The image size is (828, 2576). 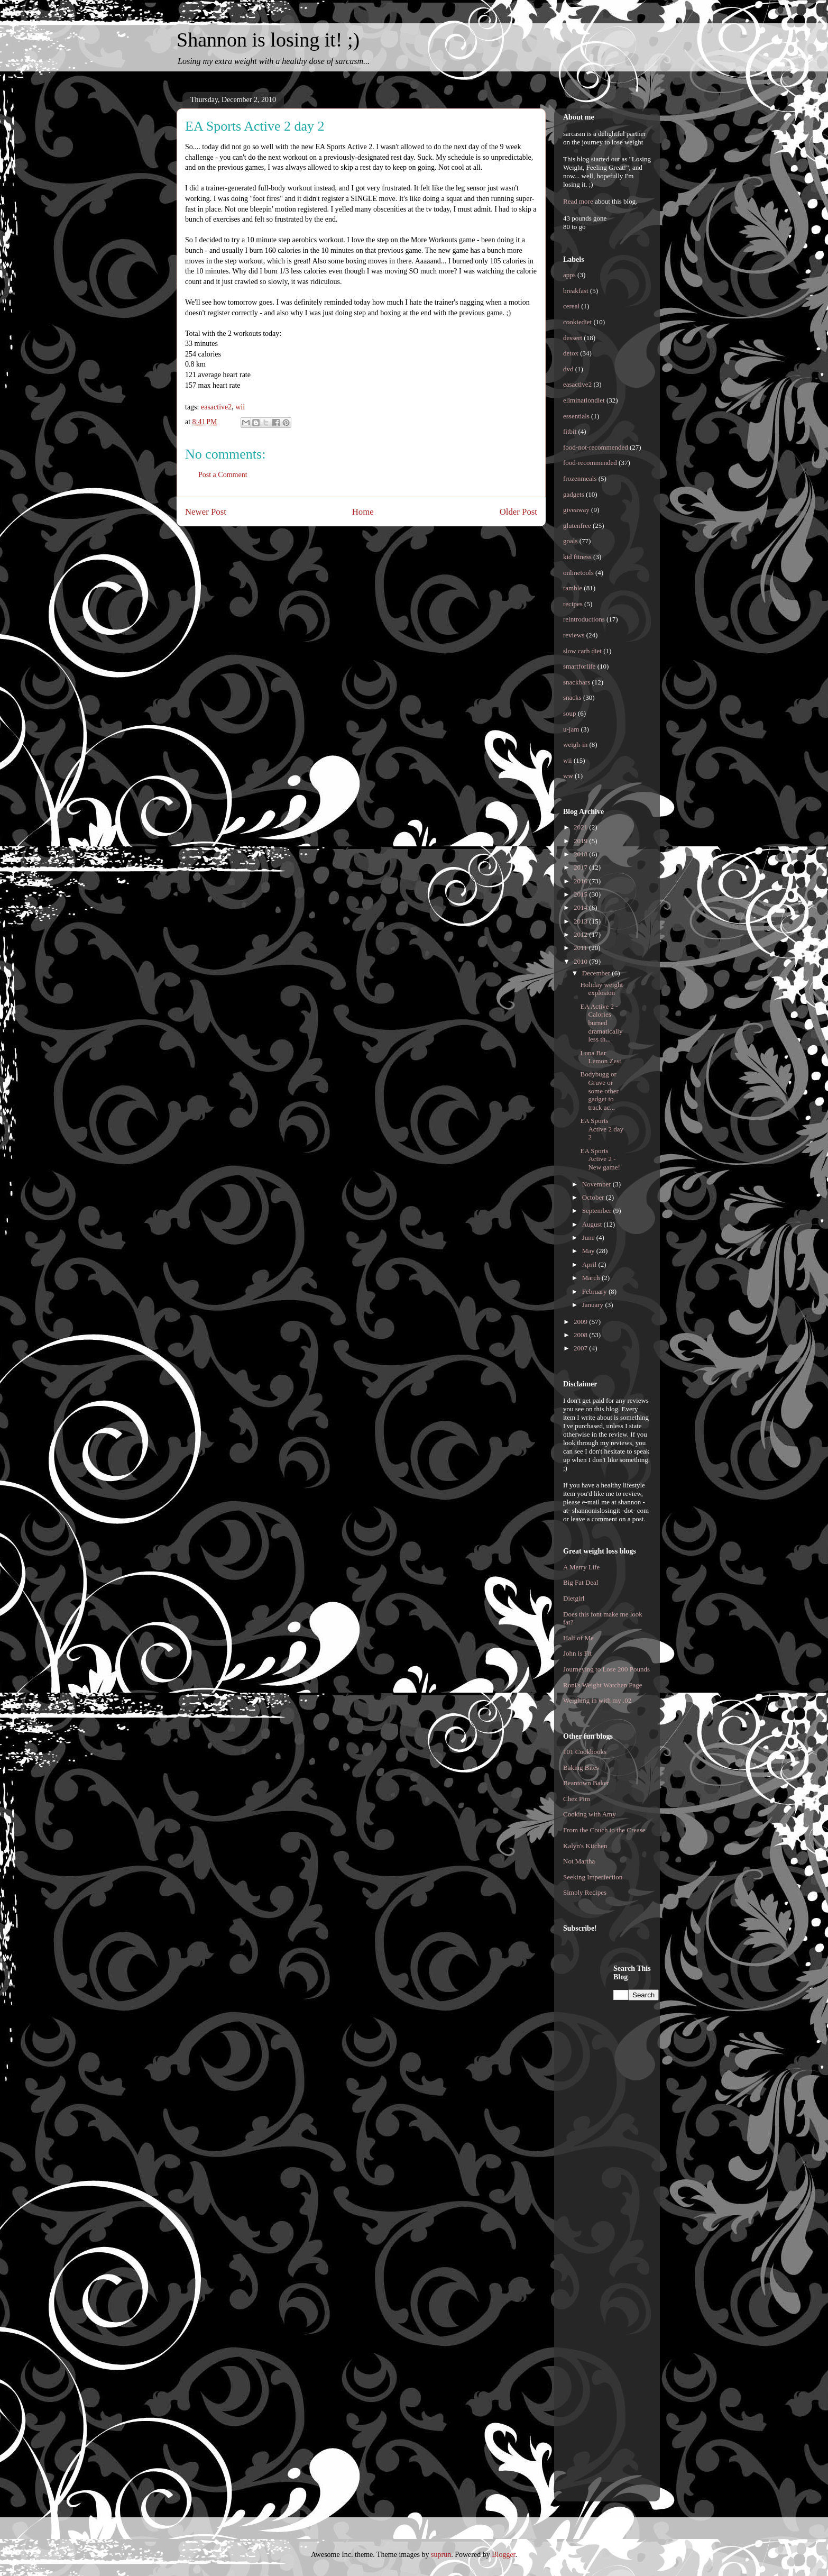 What do you see at coordinates (577, 557) in the screenshot?
I see `kid fitness` at bounding box center [577, 557].